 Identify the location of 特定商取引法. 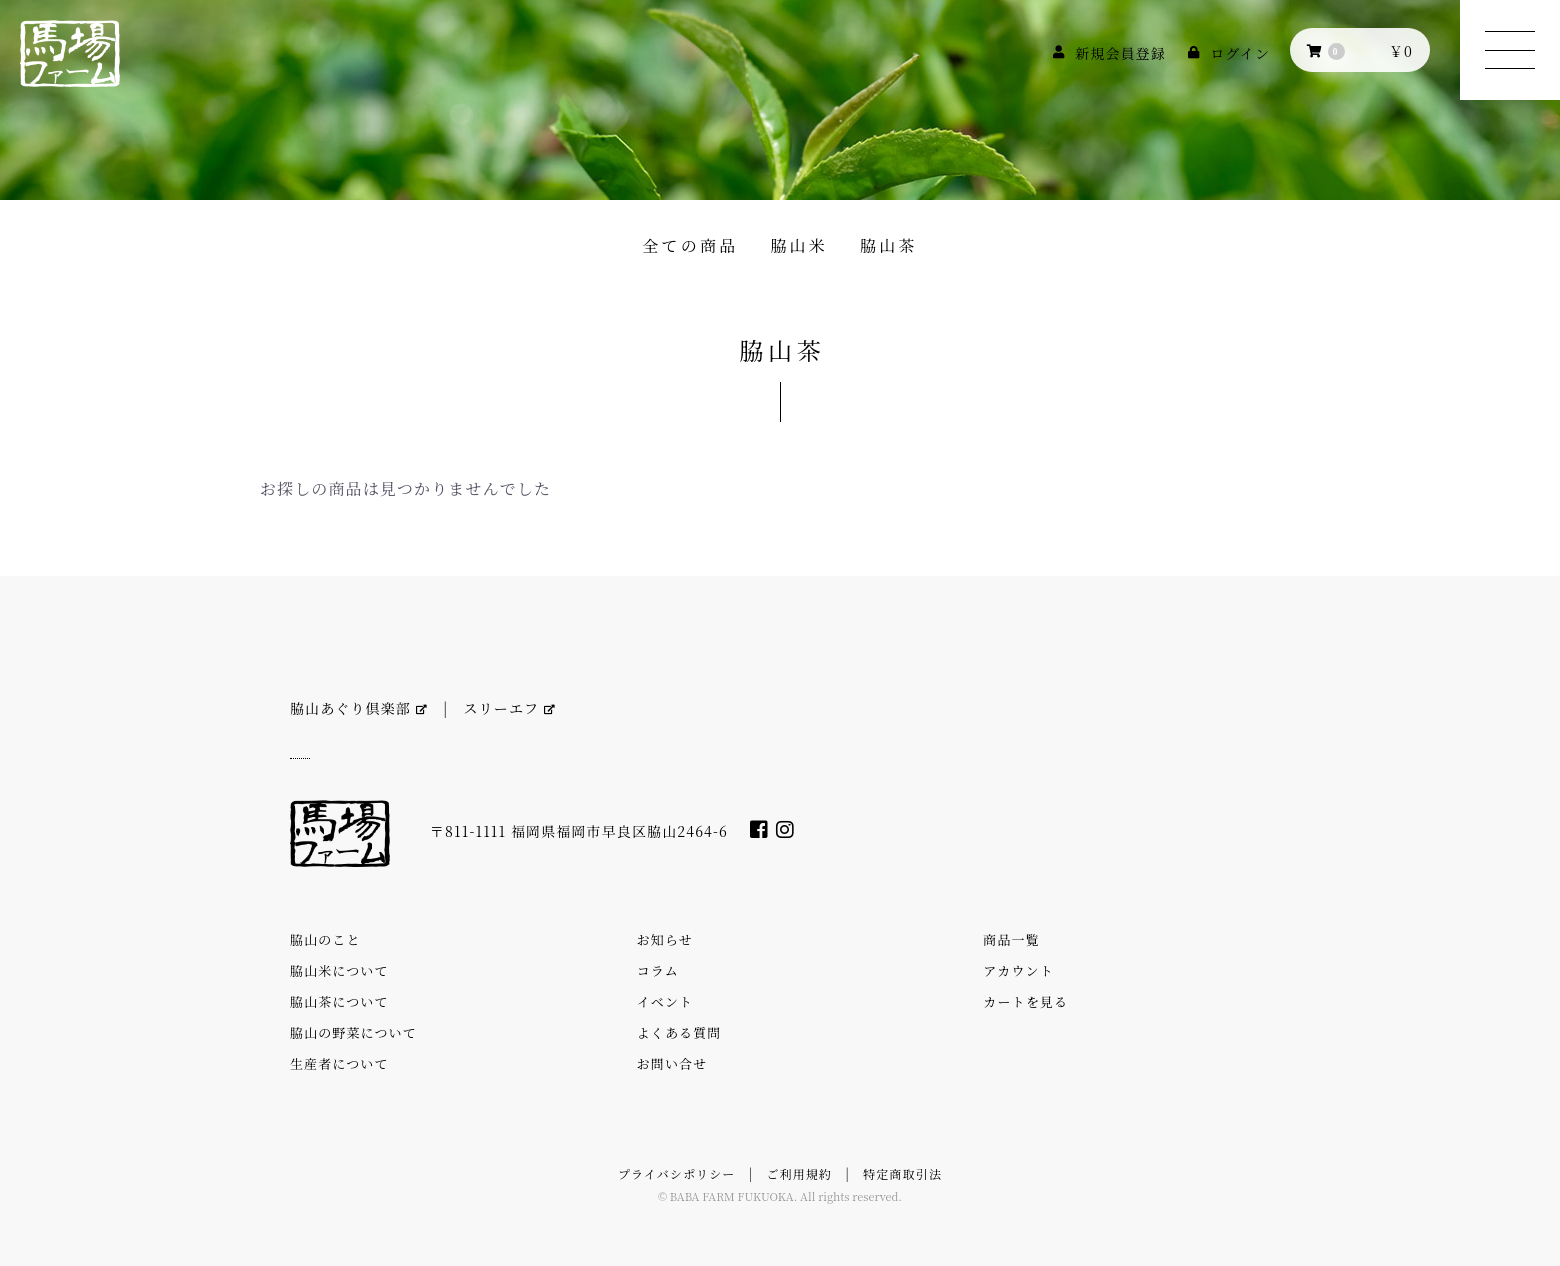
(902, 1173).